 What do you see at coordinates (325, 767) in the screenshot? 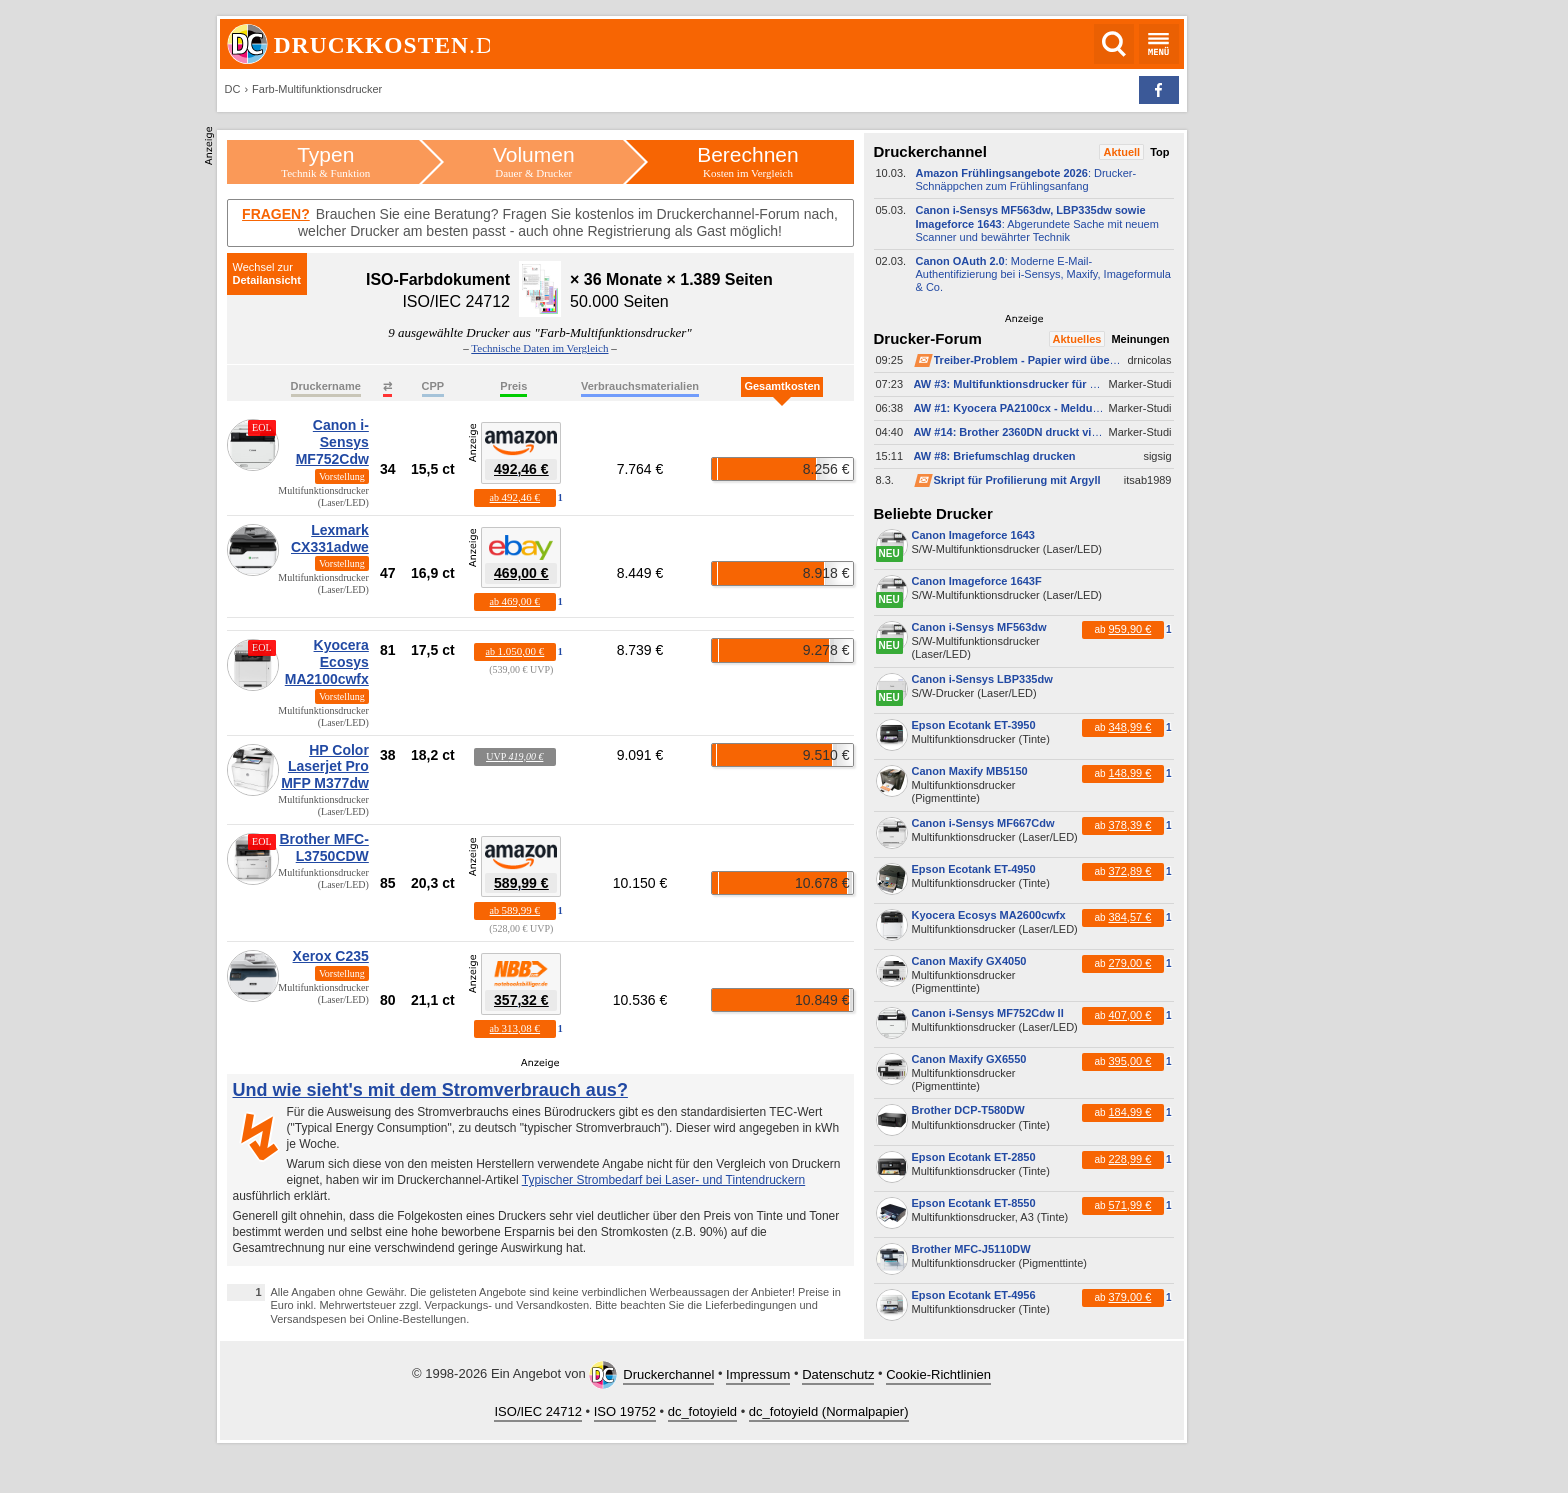
I see `HP Color Laserjet Pro MFP M377dw` at bounding box center [325, 767].